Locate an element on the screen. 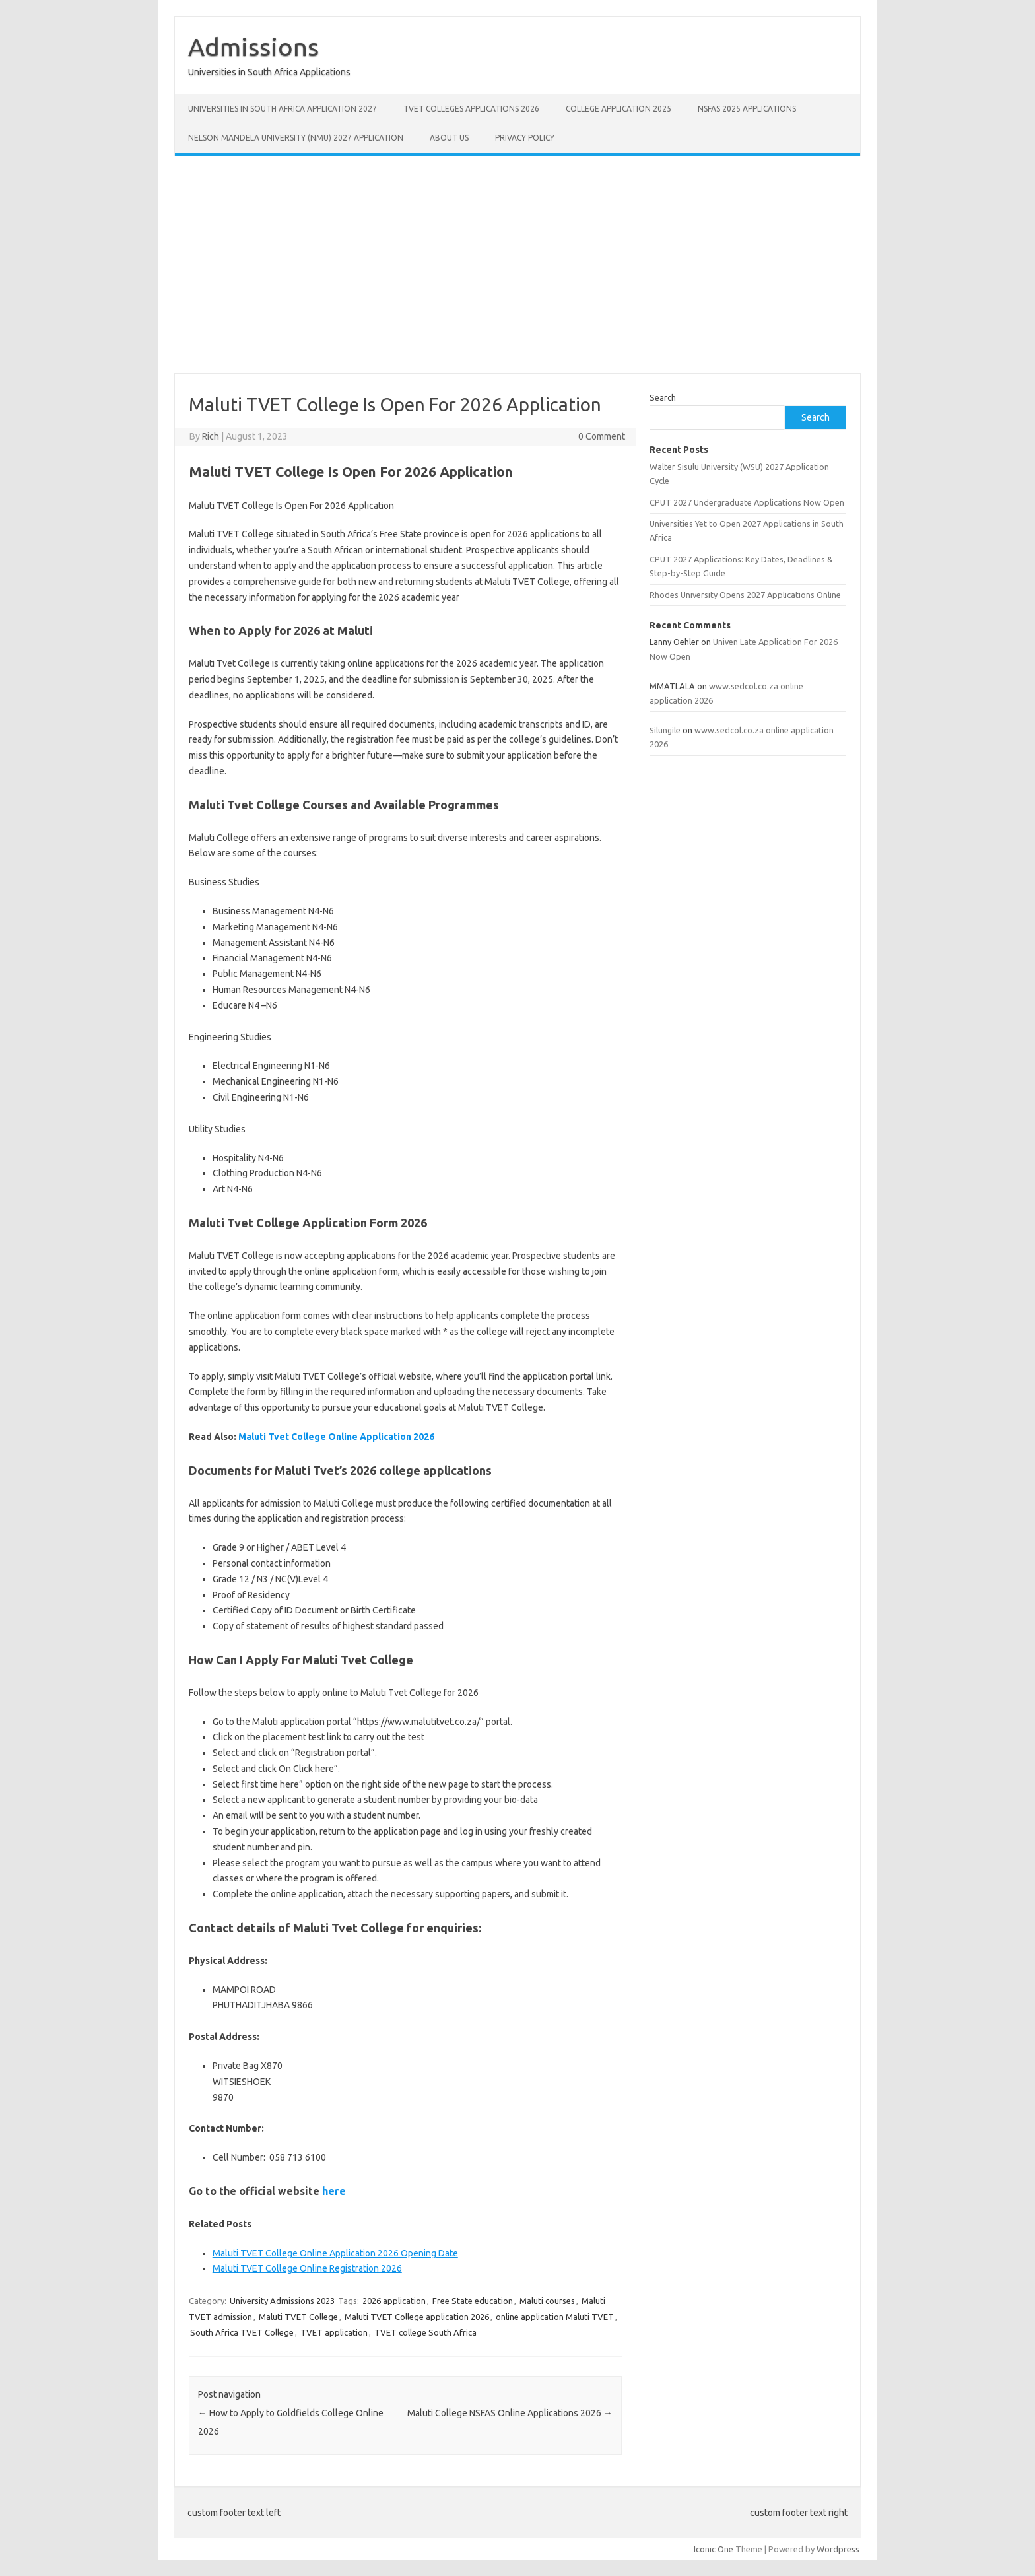  About Us is located at coordinates (449, 137).